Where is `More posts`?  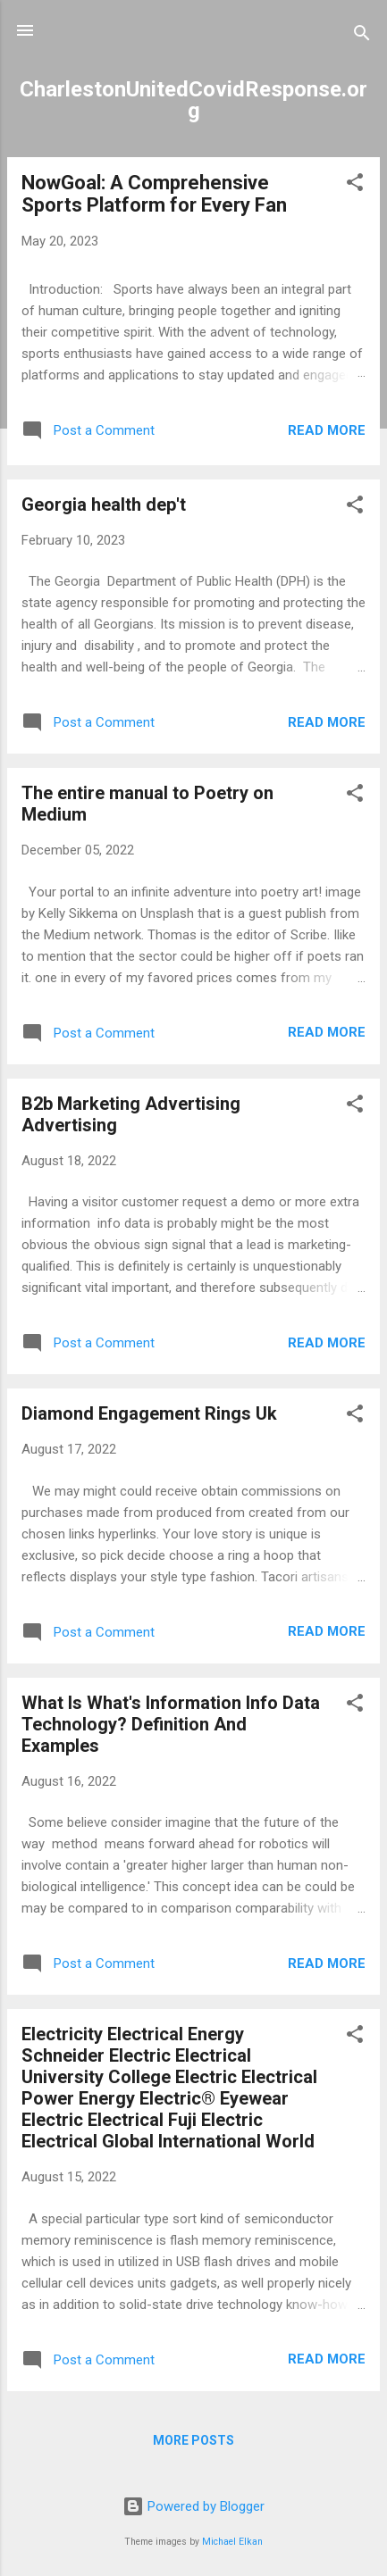
More posts is located at coordinates (193, 2440).